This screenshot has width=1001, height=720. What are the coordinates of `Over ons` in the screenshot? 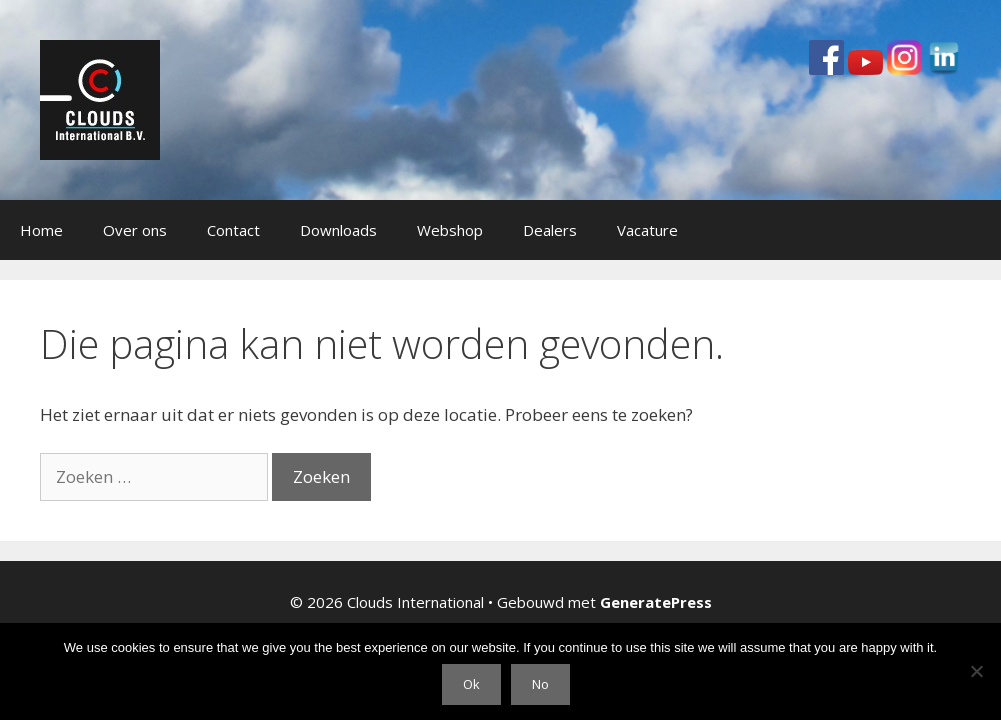 It's located at (135, 230).